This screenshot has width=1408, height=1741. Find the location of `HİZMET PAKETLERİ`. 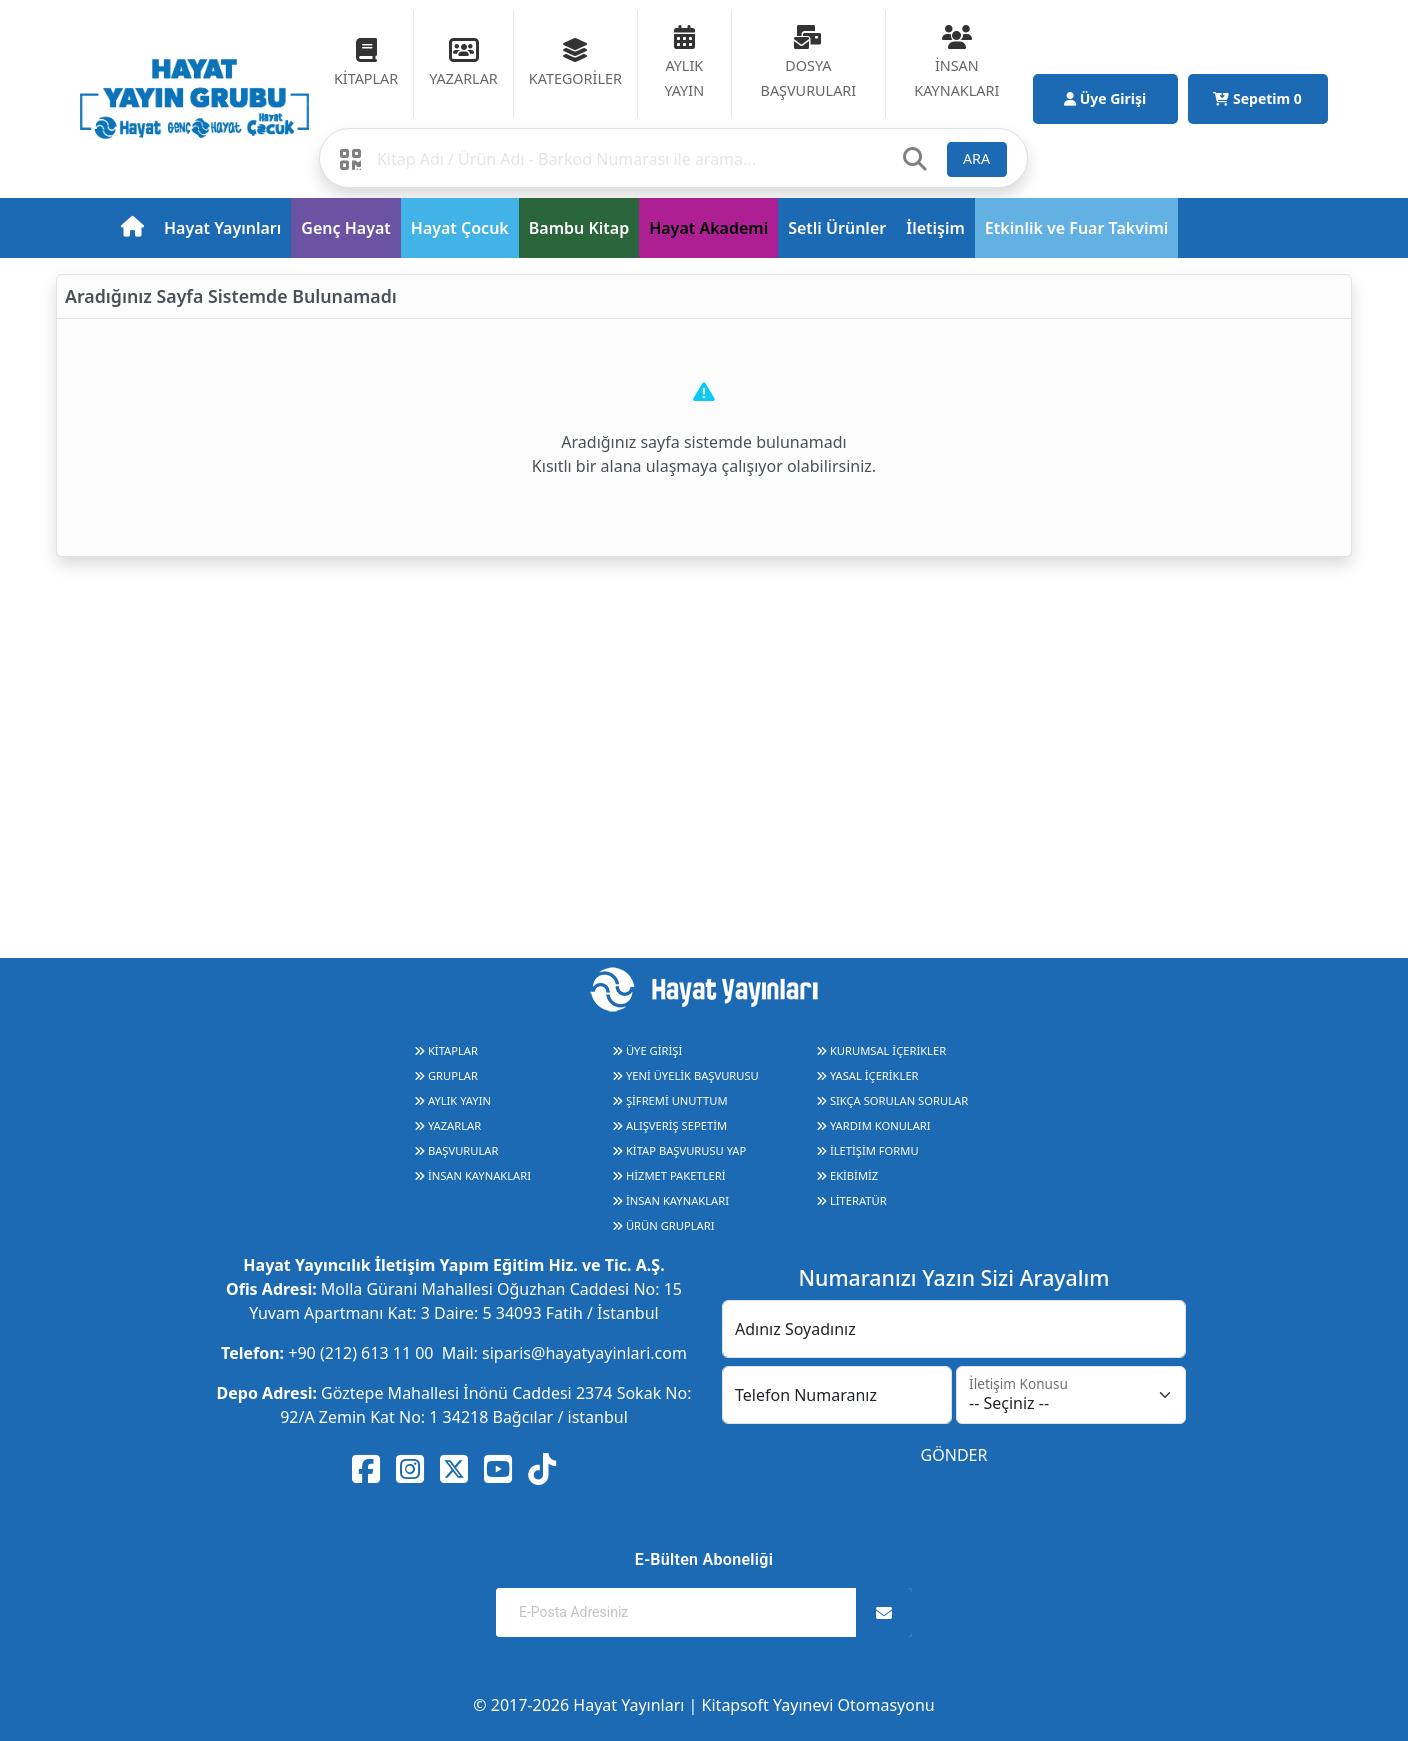

HİZMET PAKETLERİ is located at coordinates (668, 1175).